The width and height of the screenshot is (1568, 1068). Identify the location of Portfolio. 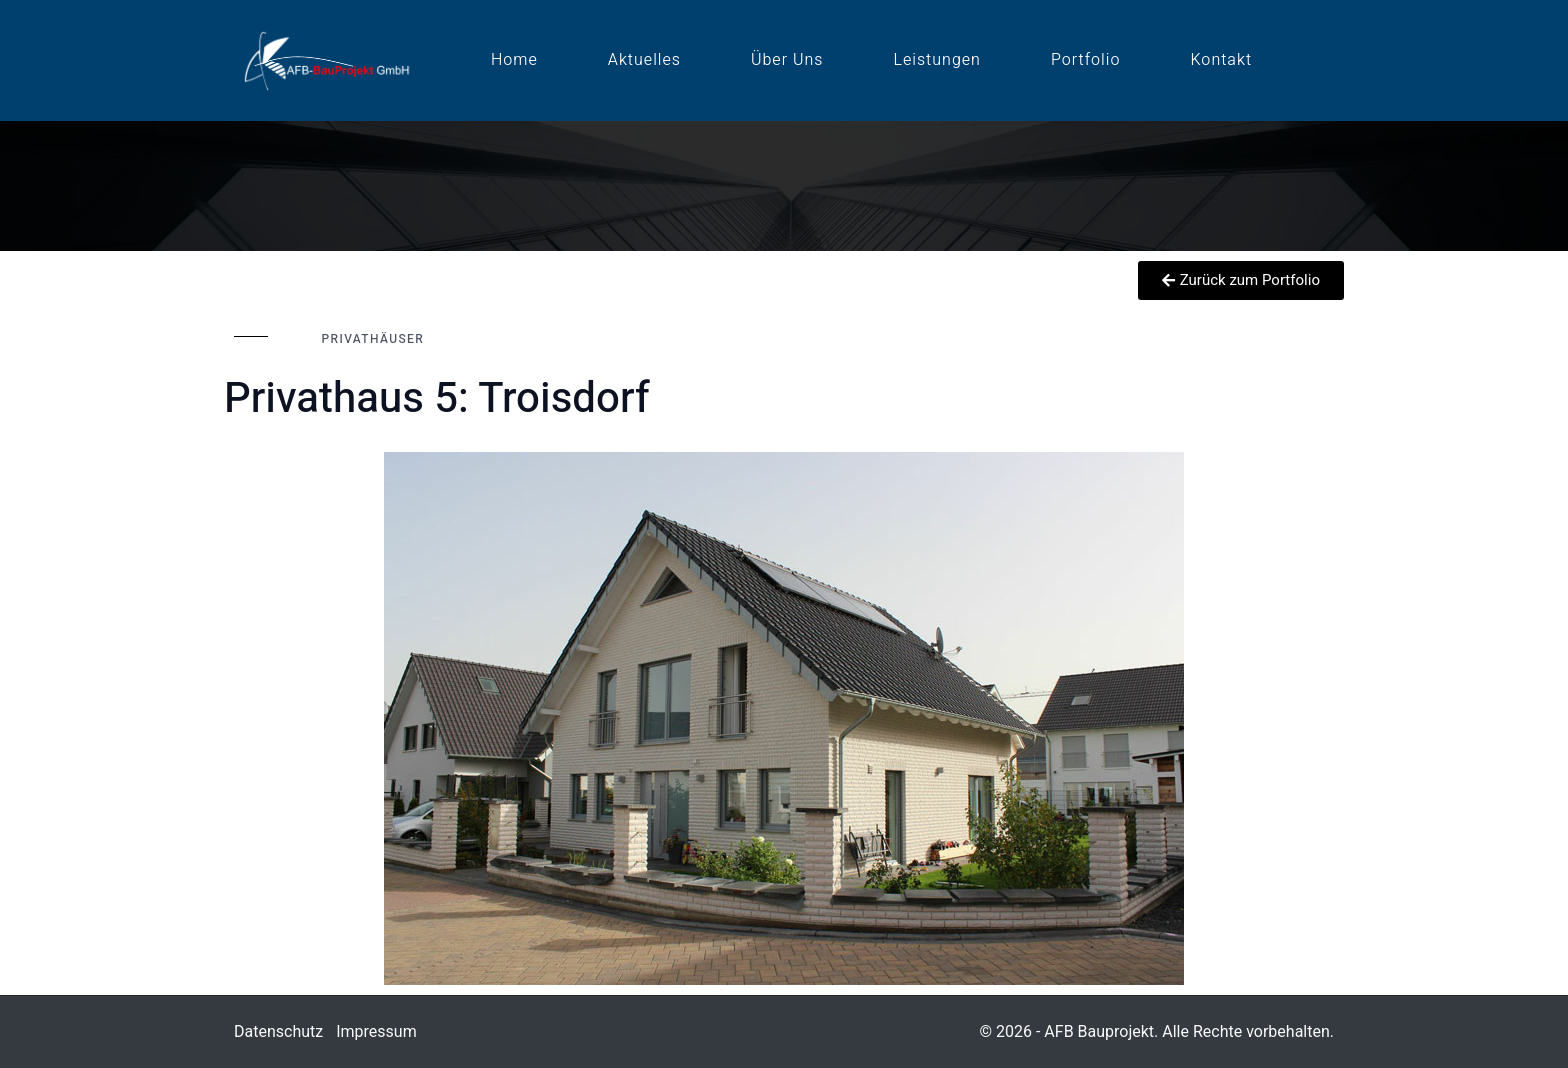
(1086, 60).